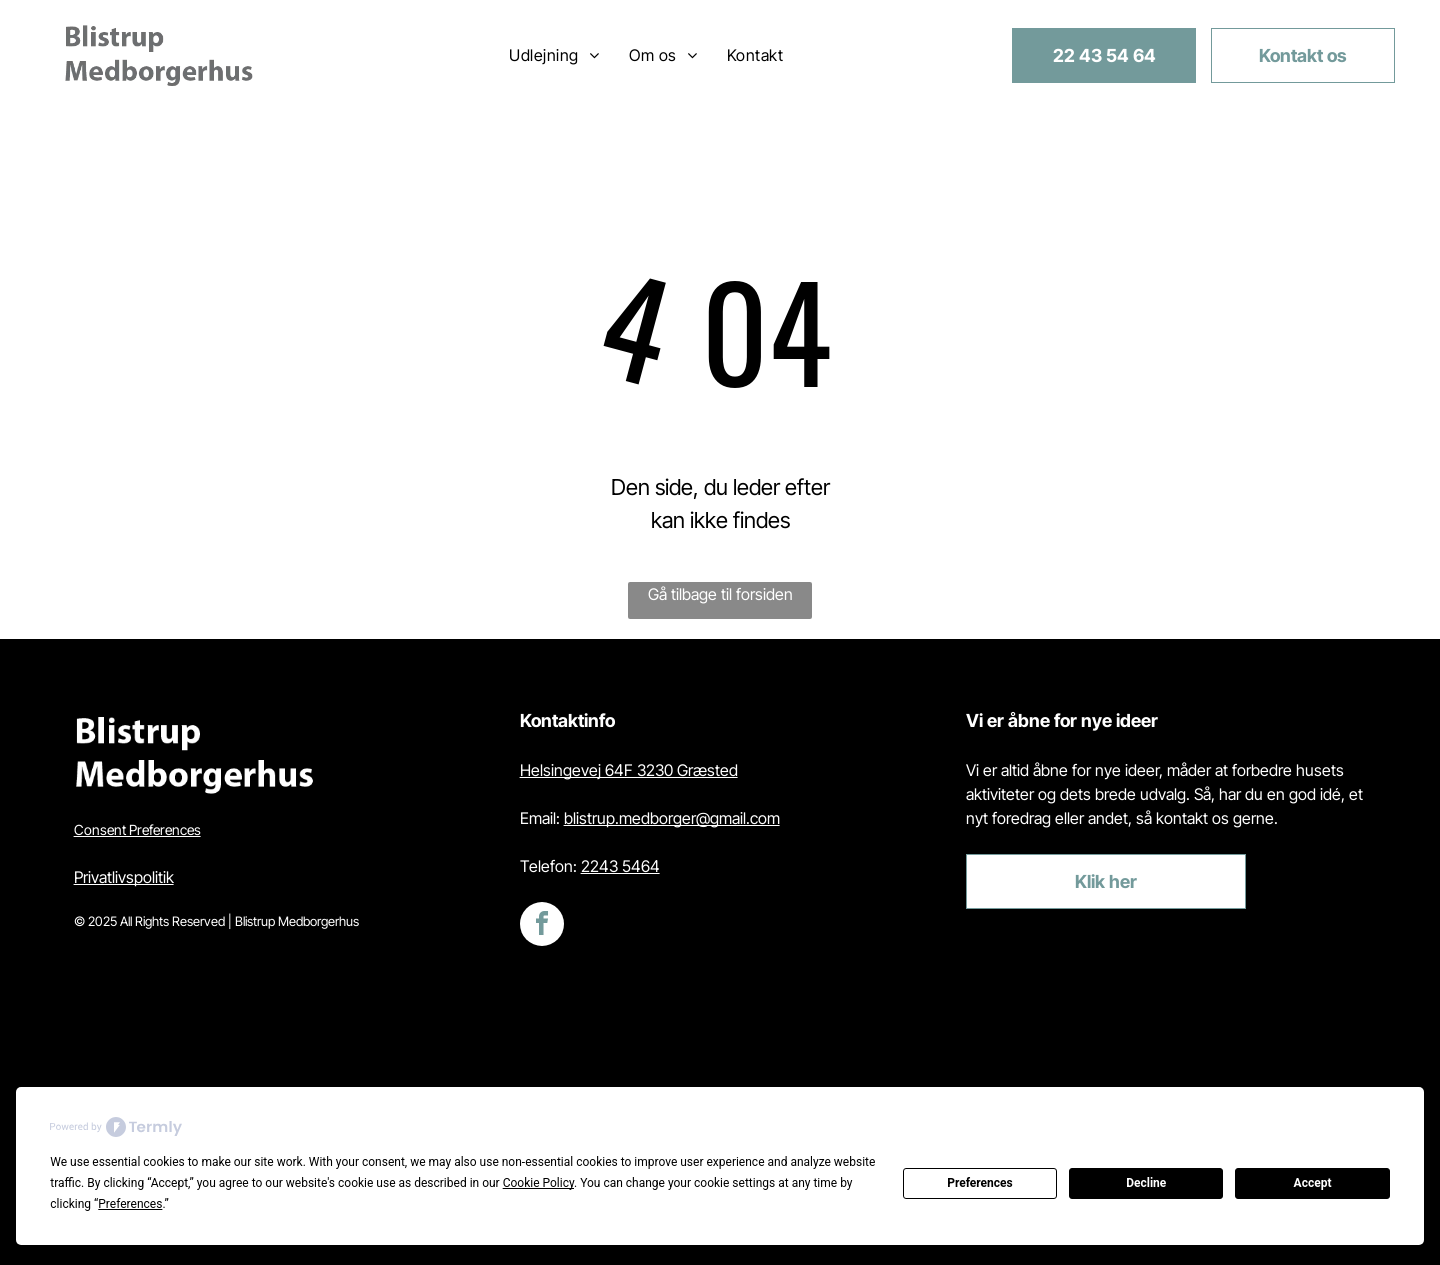 This screenshot has width=1440, height=1265. What do you see at coordinates (538, 1183) in the screenshot?
I see `Cookie Policy [button]` at bounding box center [538, 1183].